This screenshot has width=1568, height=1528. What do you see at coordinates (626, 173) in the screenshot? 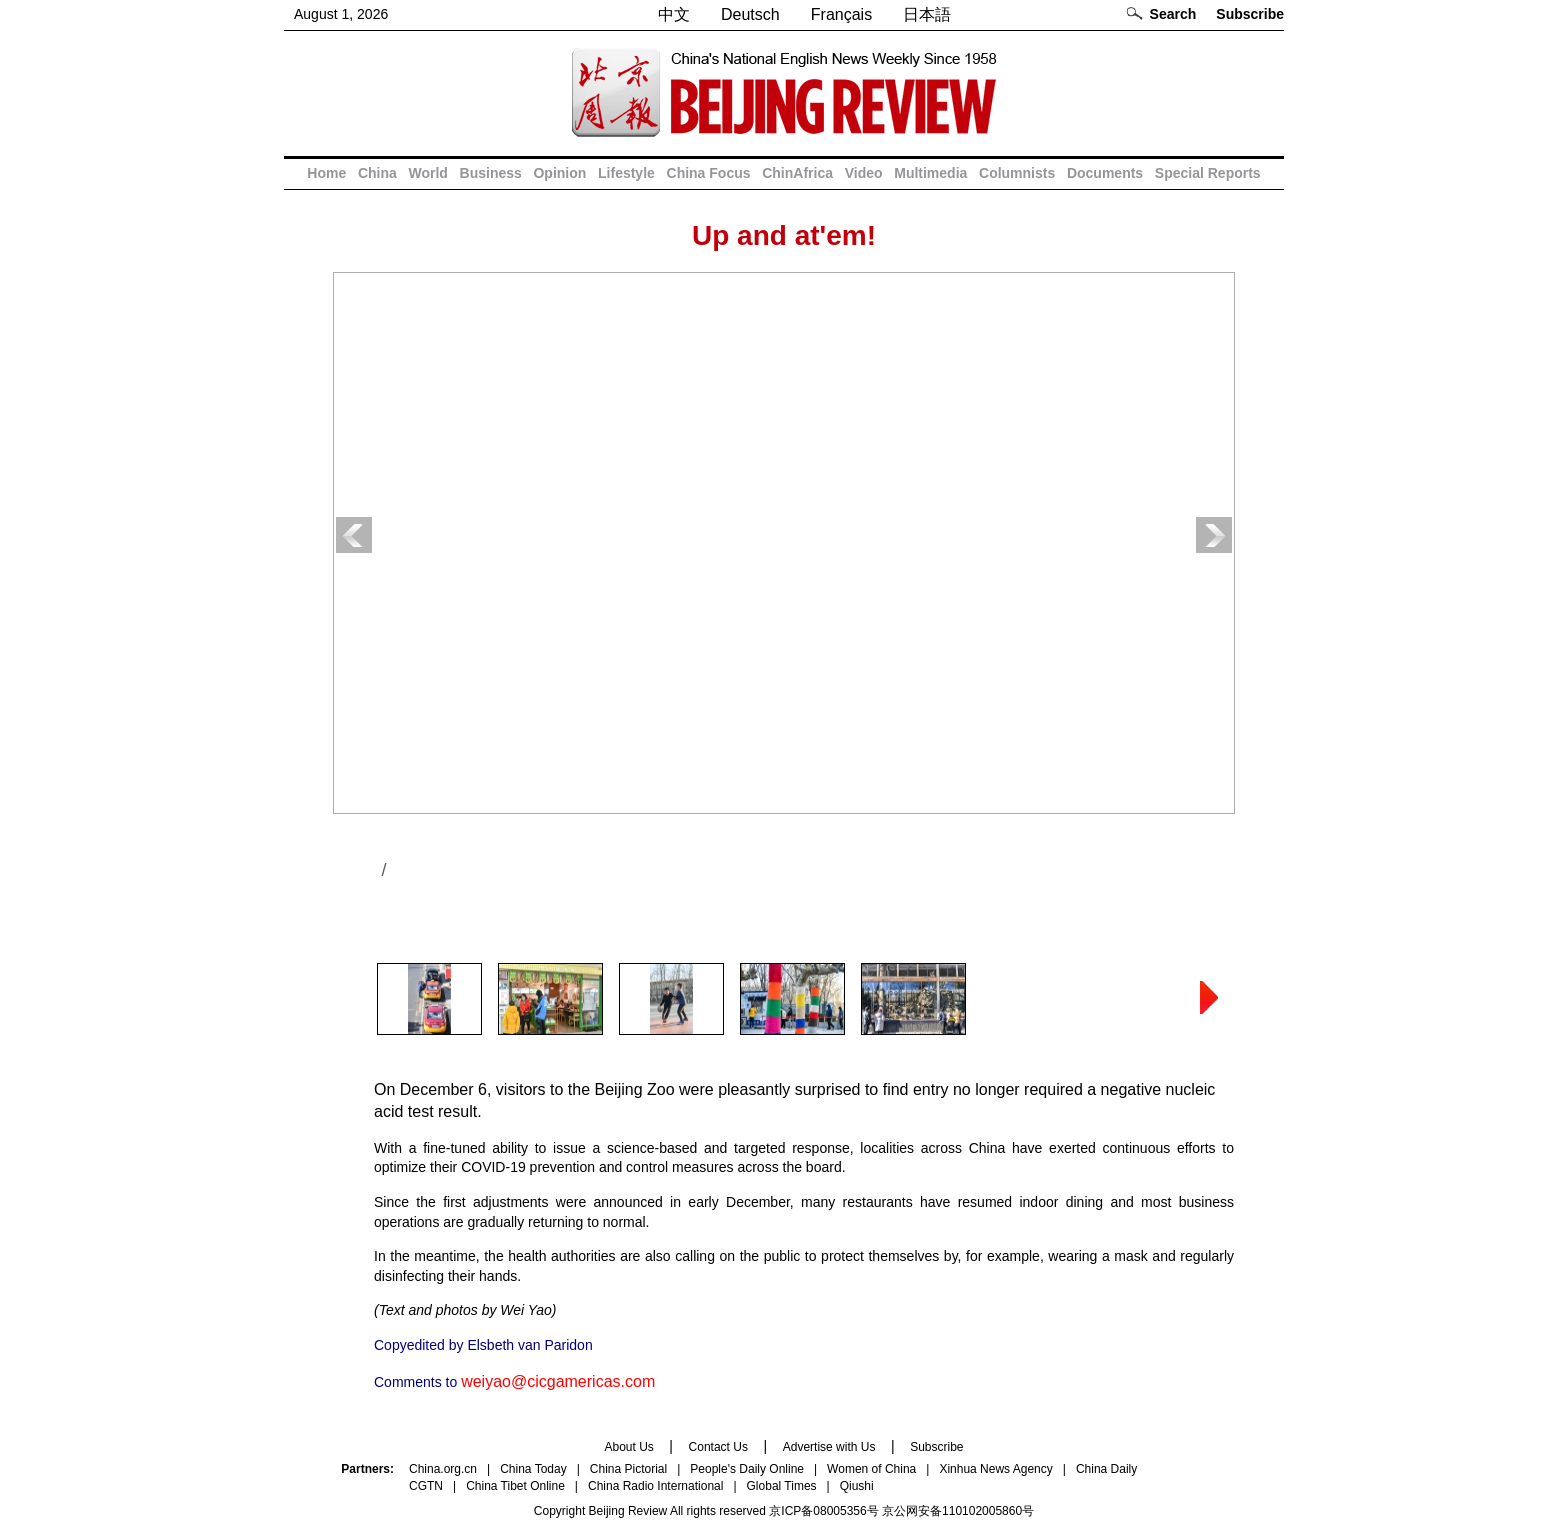
I see `Lifestyle` at bounding box center [626, 173].